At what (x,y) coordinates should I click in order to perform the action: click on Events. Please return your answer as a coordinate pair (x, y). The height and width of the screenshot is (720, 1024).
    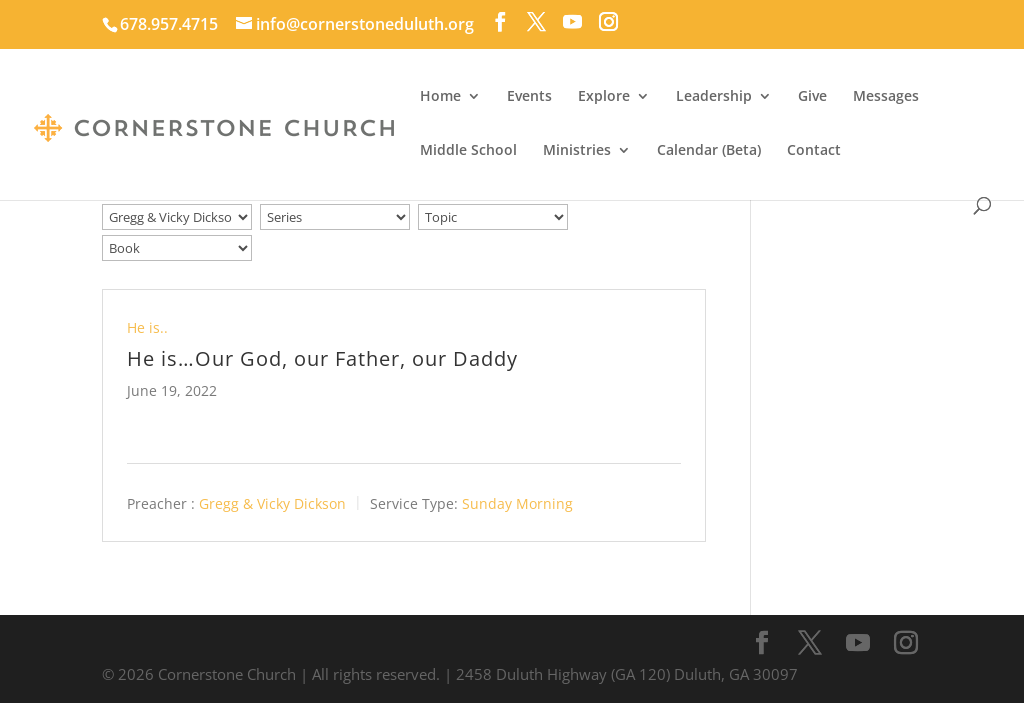
    Looking at the image, I should click on (529, 97).